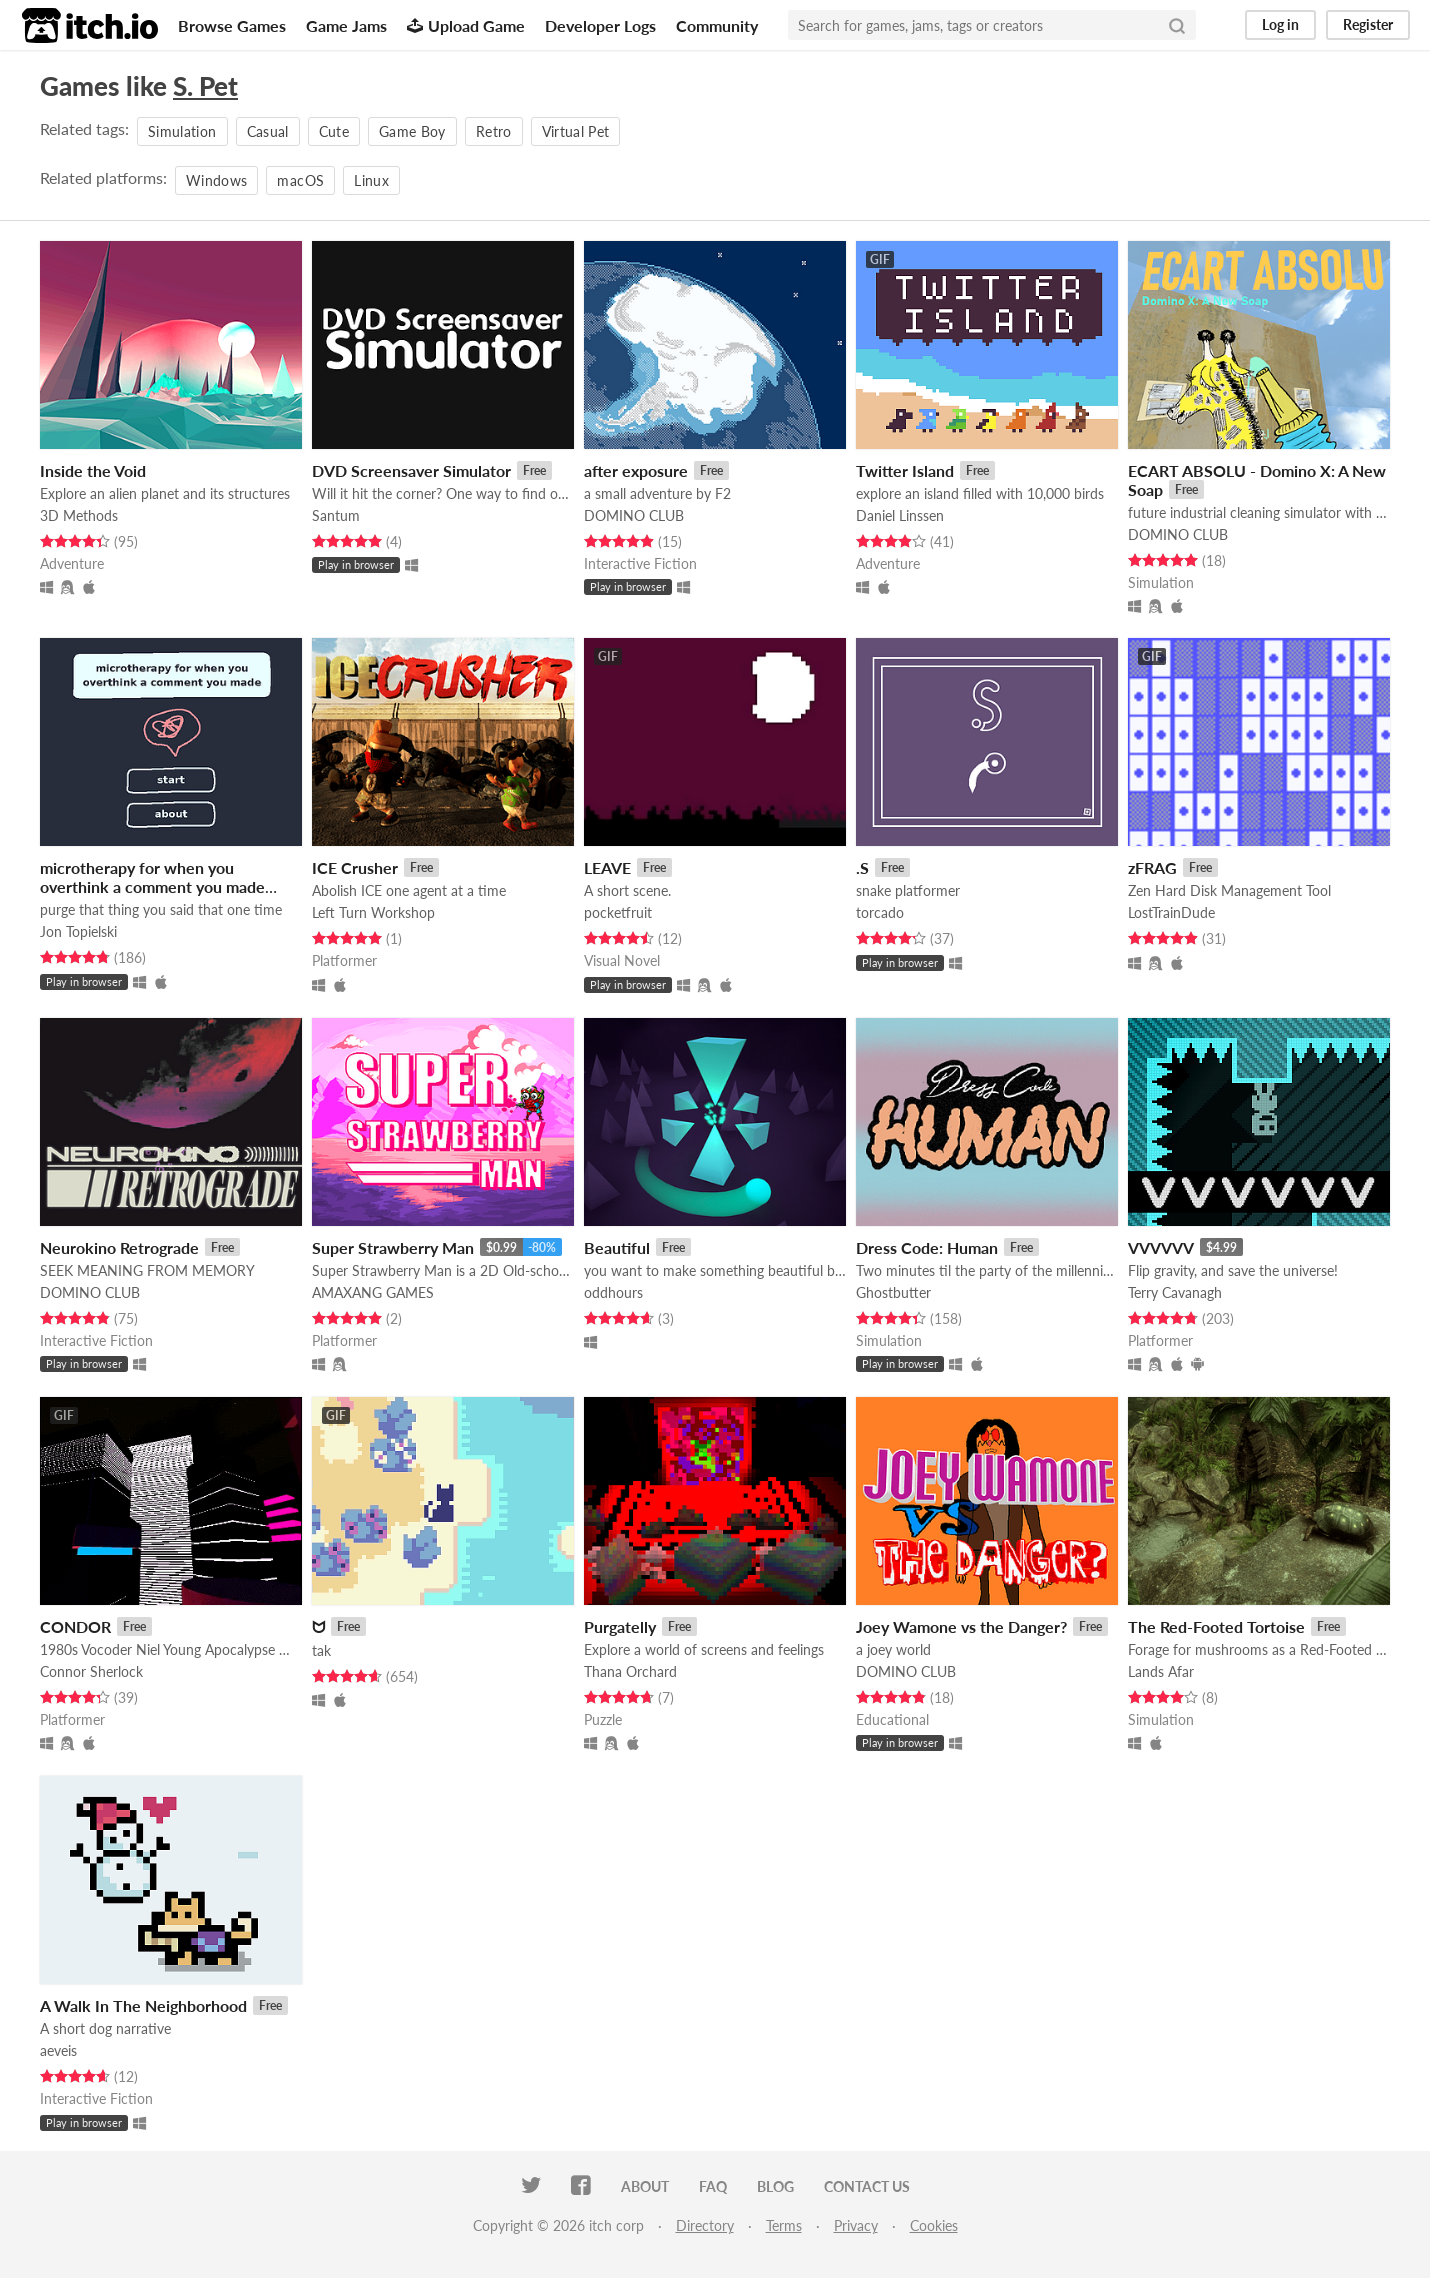 This screenshot has height=2278, width=1430. Describe the element at coordinates (862, 867) in the screenshot. I see `.S` at that location.